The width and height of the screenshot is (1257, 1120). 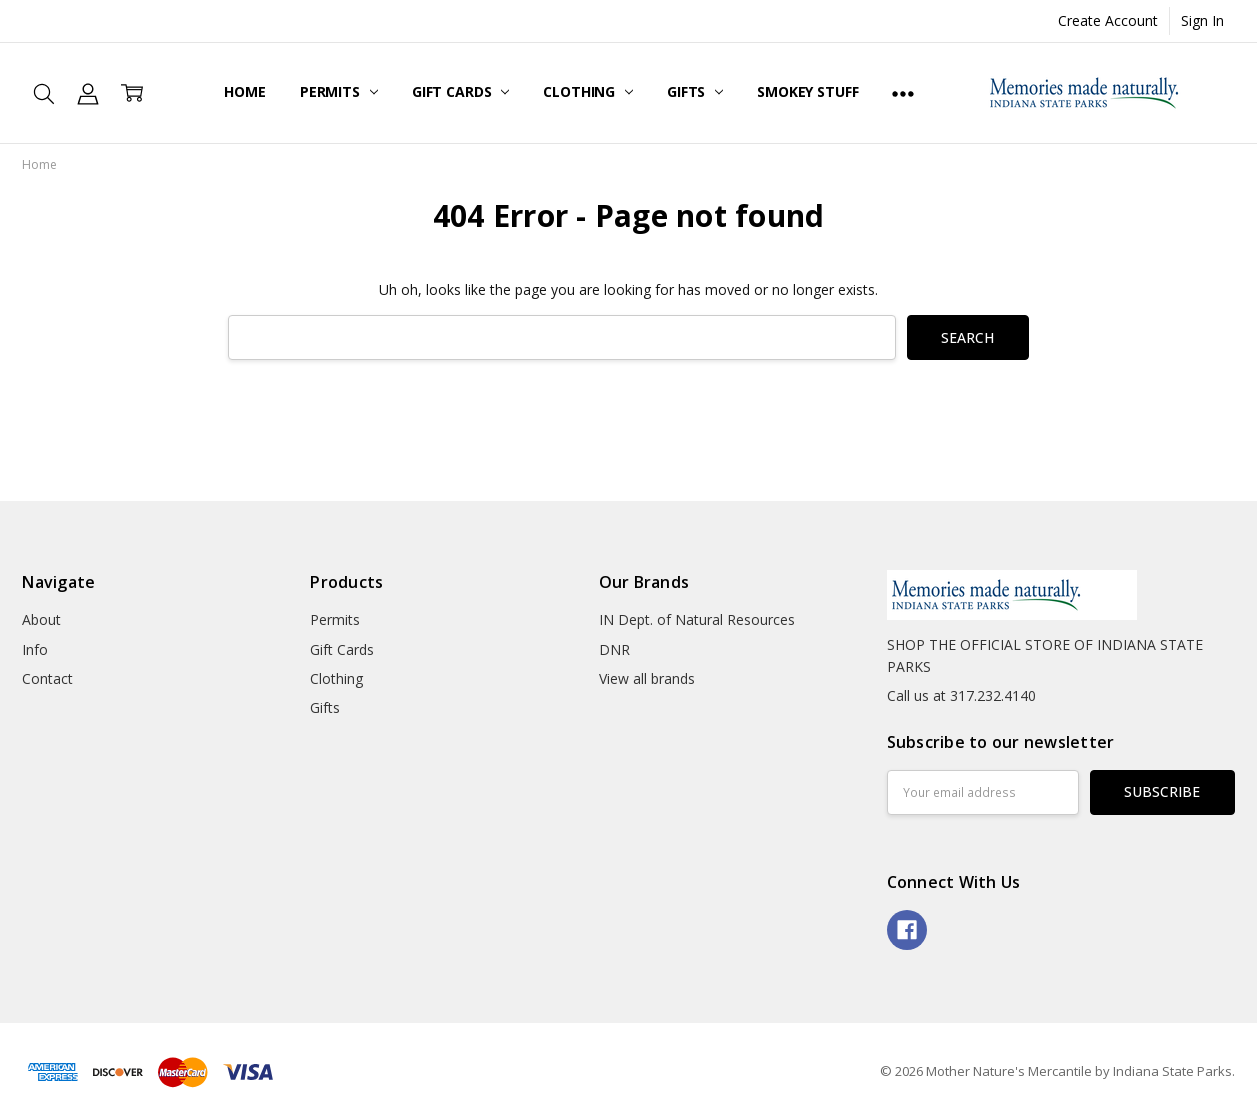 What do you see at coordinates (647, 678) in the screenshot?
I see `View all brands` at bounding box center [647, 678].